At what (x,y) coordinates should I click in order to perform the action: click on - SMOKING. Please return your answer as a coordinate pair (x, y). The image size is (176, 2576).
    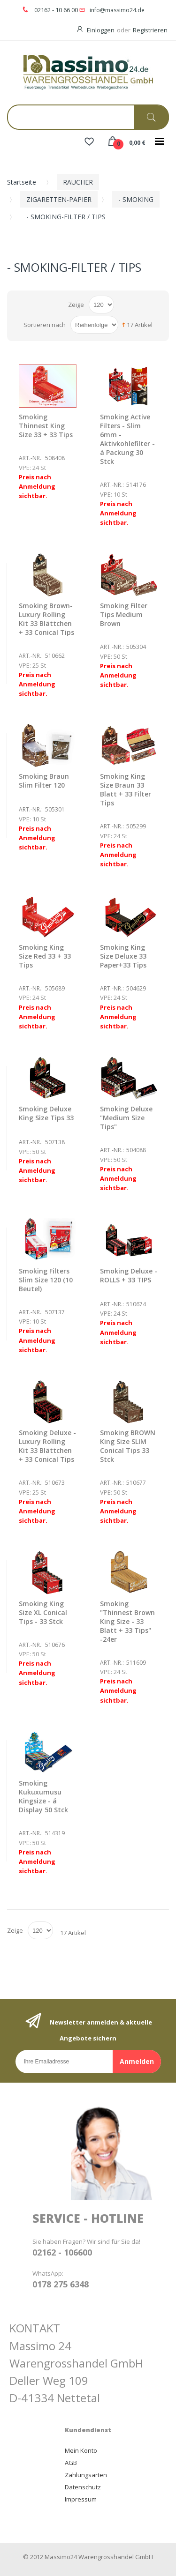
    Looking at the image, I should click on (135, 199).